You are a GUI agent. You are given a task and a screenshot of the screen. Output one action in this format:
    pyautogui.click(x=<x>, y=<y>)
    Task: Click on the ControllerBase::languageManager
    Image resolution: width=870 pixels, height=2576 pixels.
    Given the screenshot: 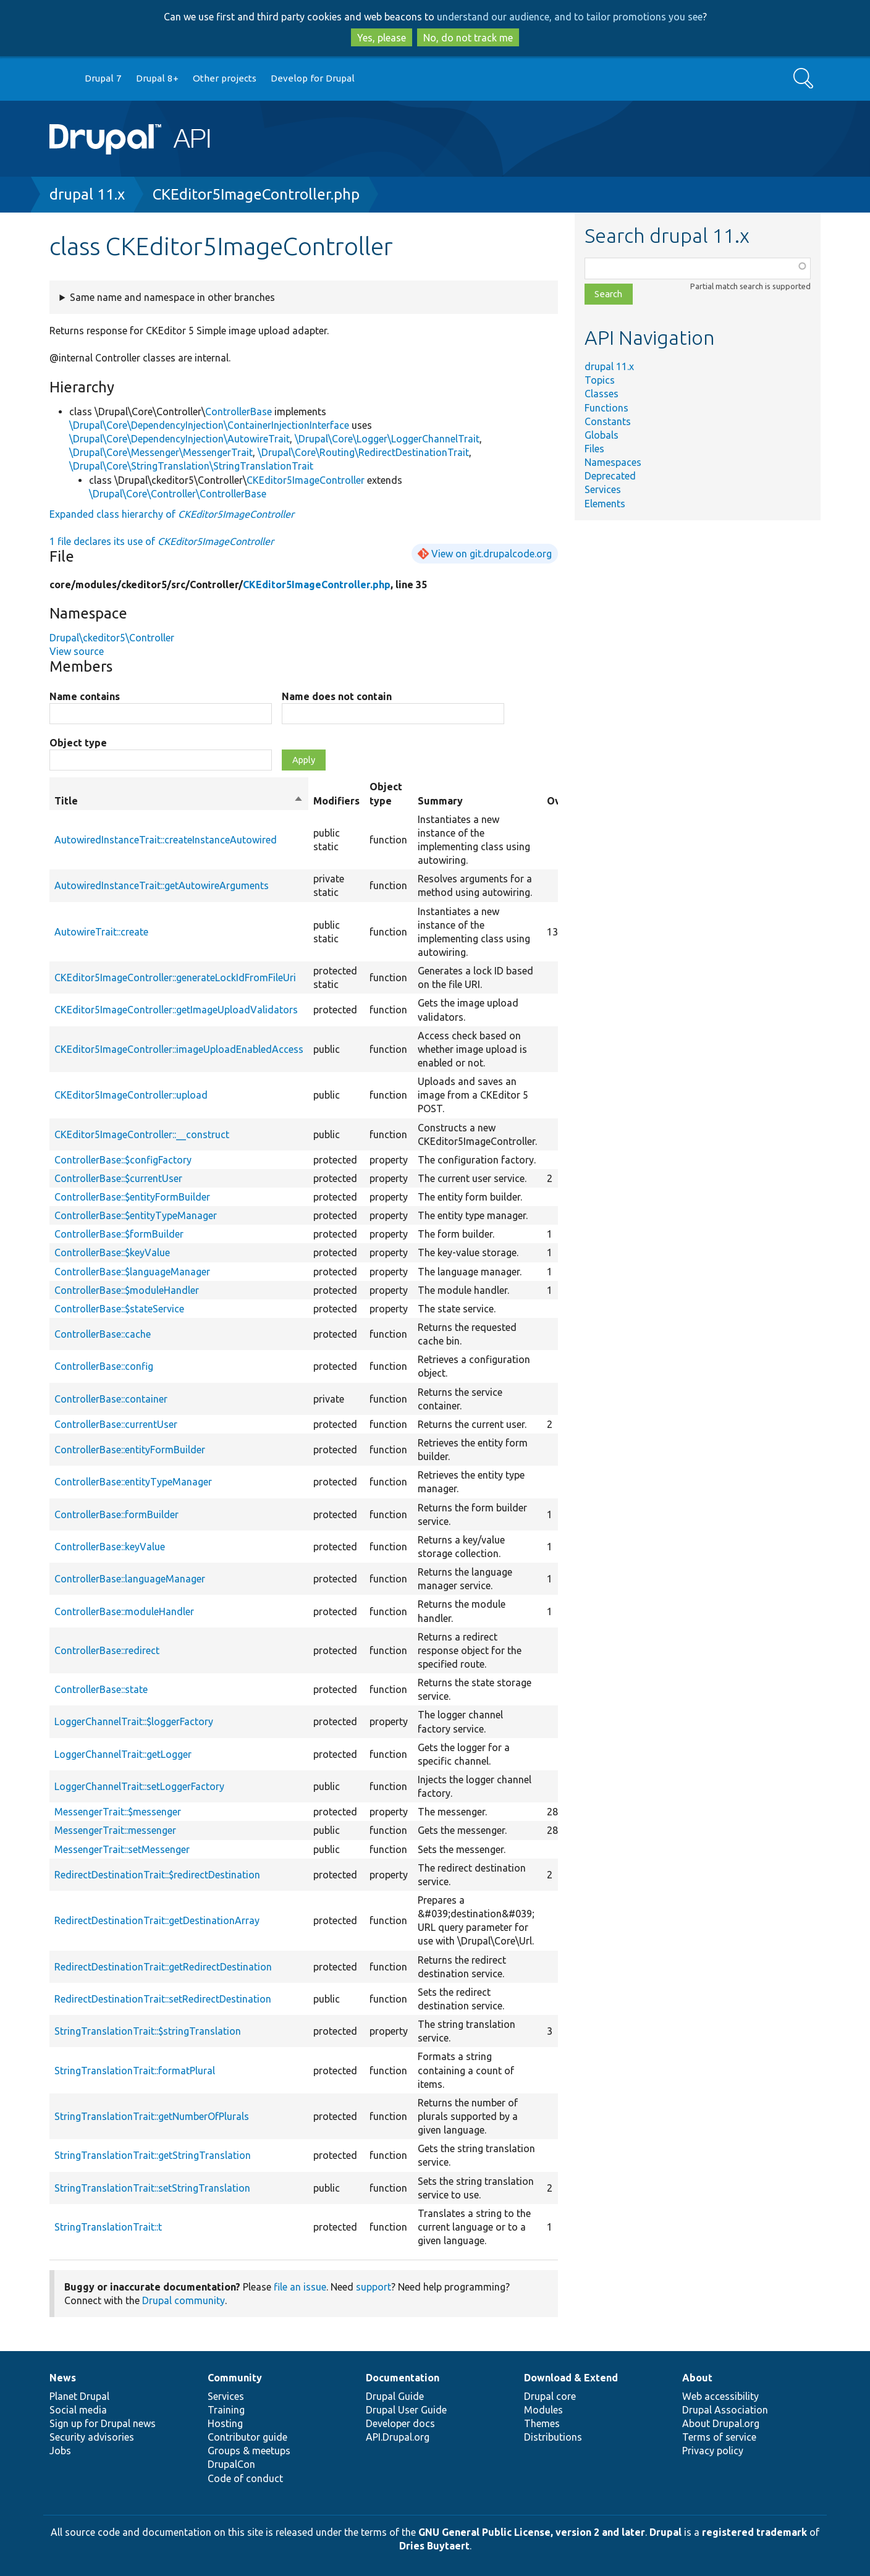 What is the action you would take?
    pyautogui.click(x=129, y=1578)
    